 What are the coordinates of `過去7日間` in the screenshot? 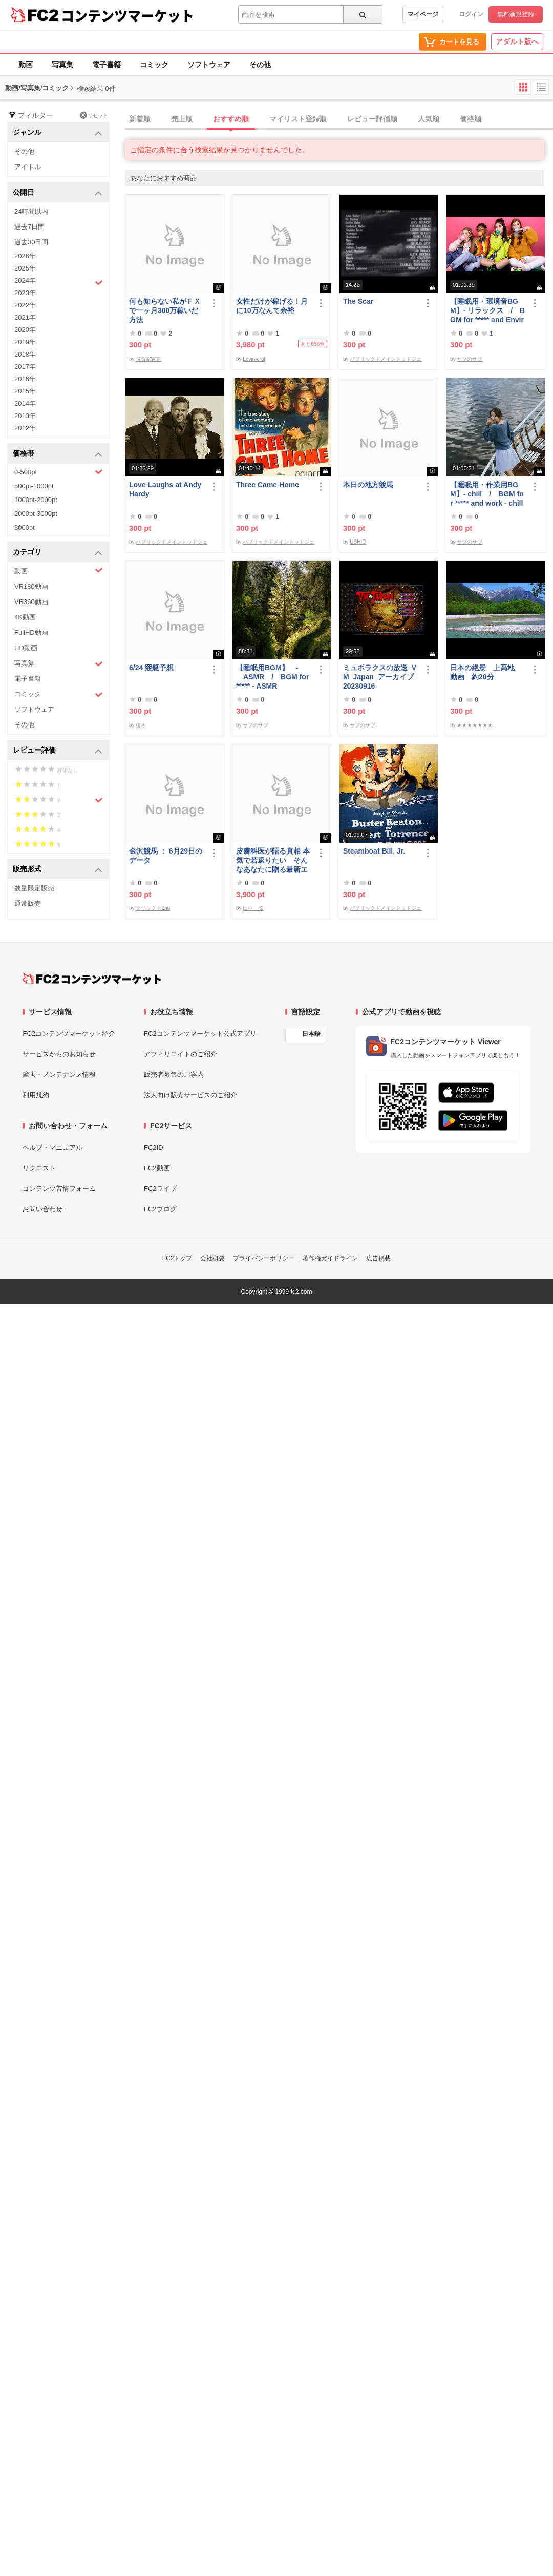 It's located at (29, 227).